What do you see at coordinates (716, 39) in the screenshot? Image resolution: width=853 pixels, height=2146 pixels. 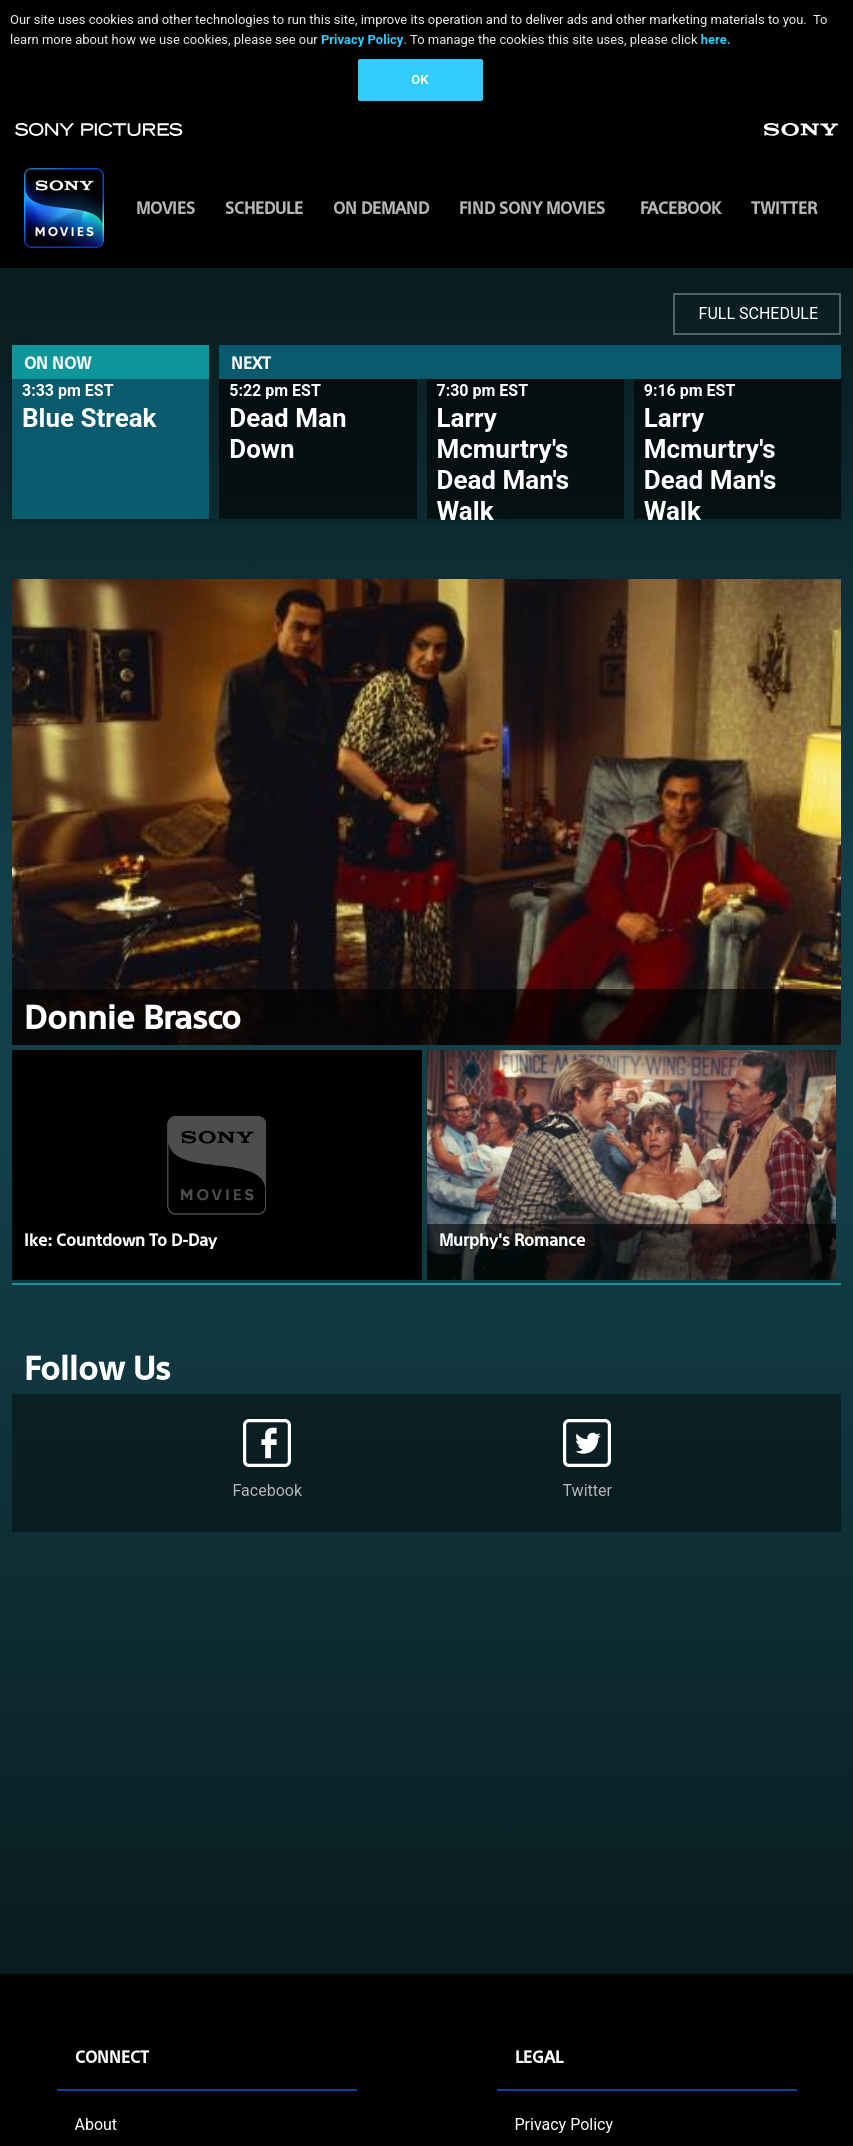 I see `here.` at bounding box center [716, 39].